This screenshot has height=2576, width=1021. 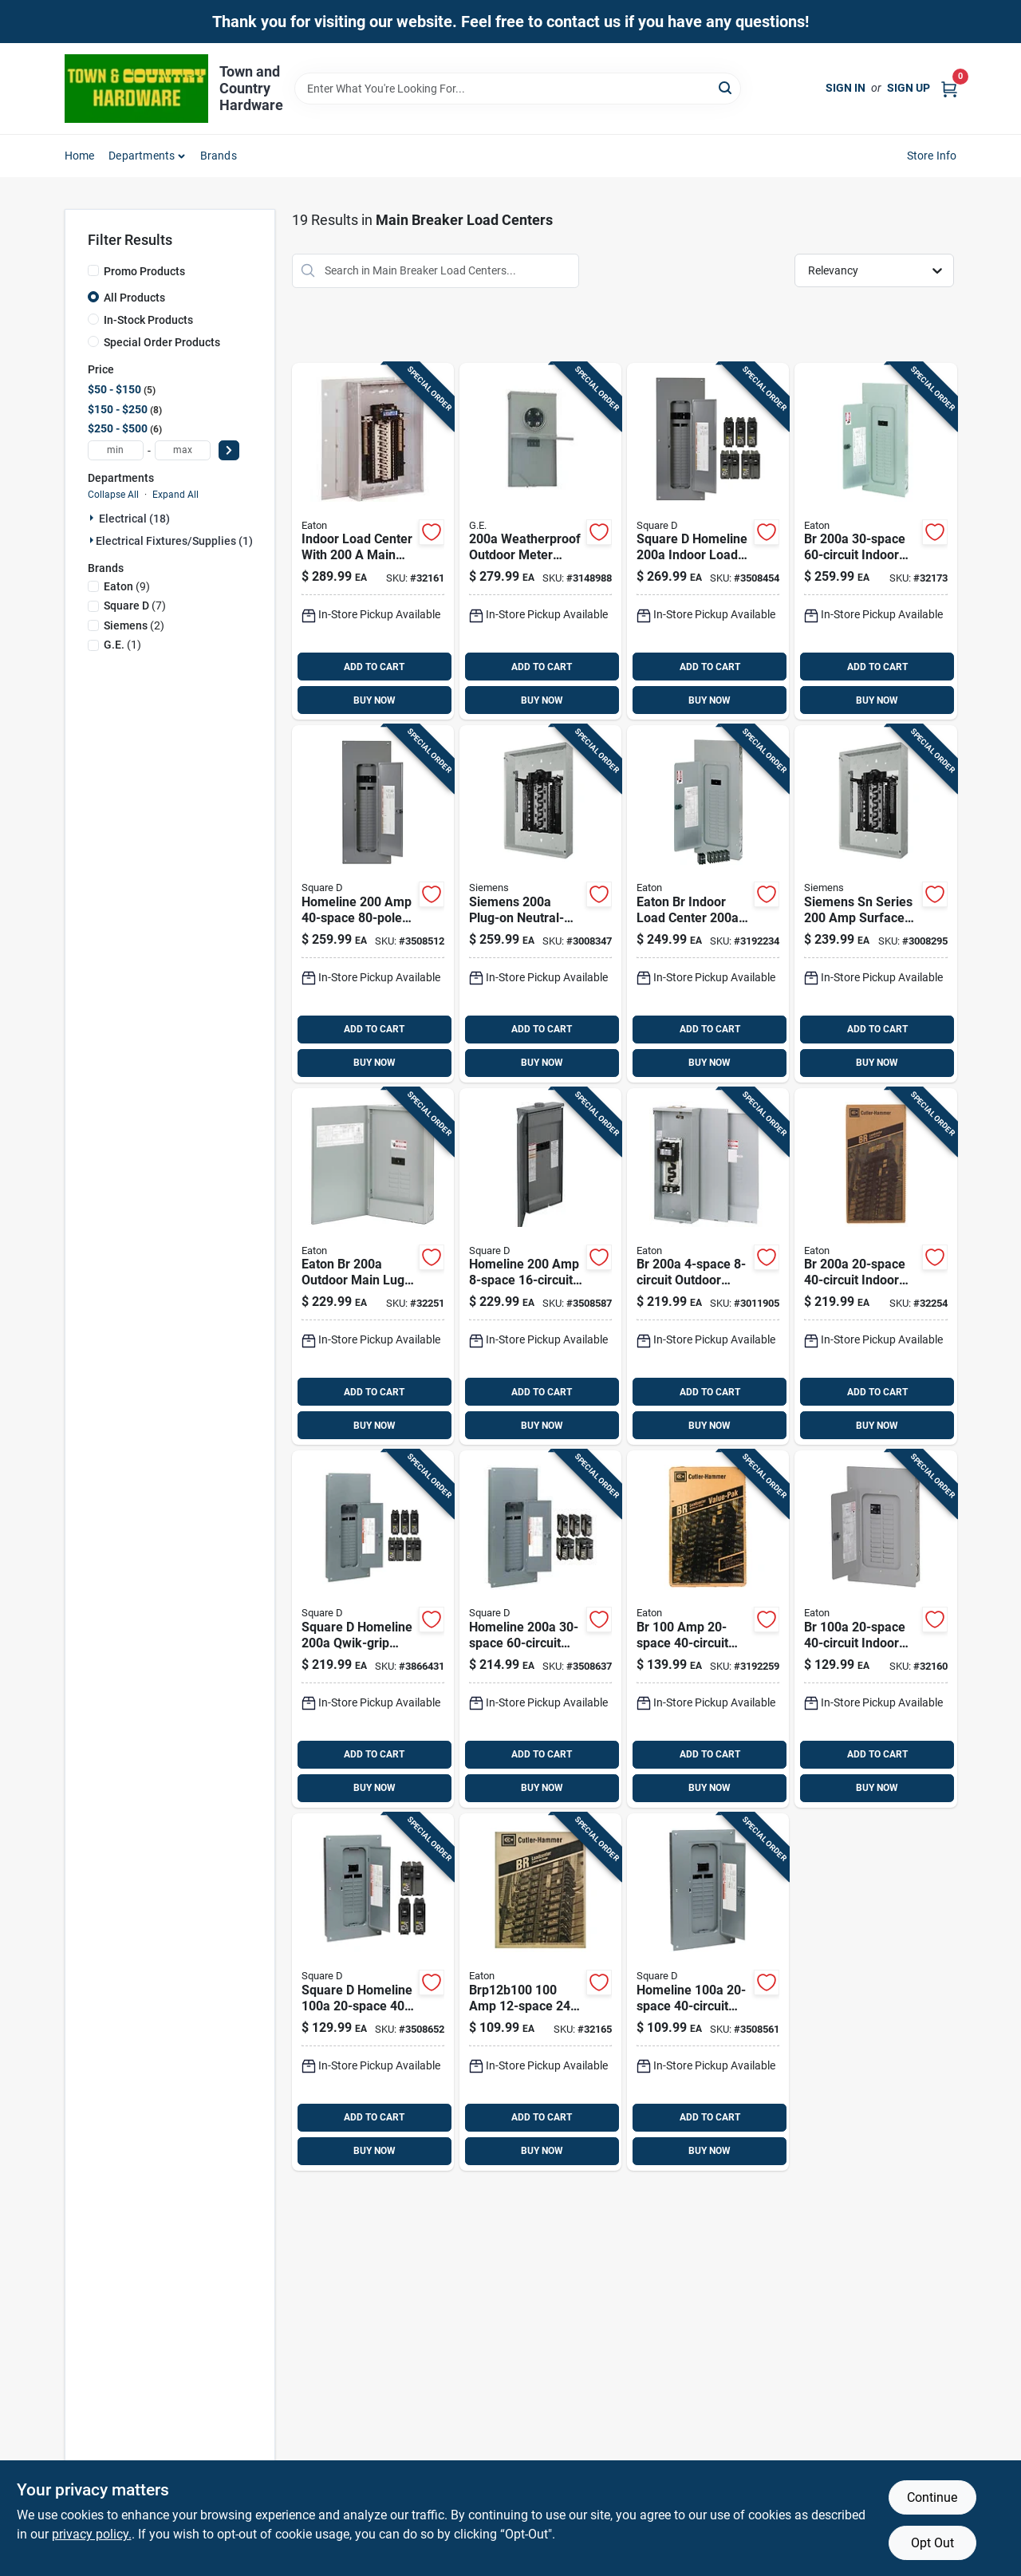 I want to click on Promo Products, so click(x=144, y=271).